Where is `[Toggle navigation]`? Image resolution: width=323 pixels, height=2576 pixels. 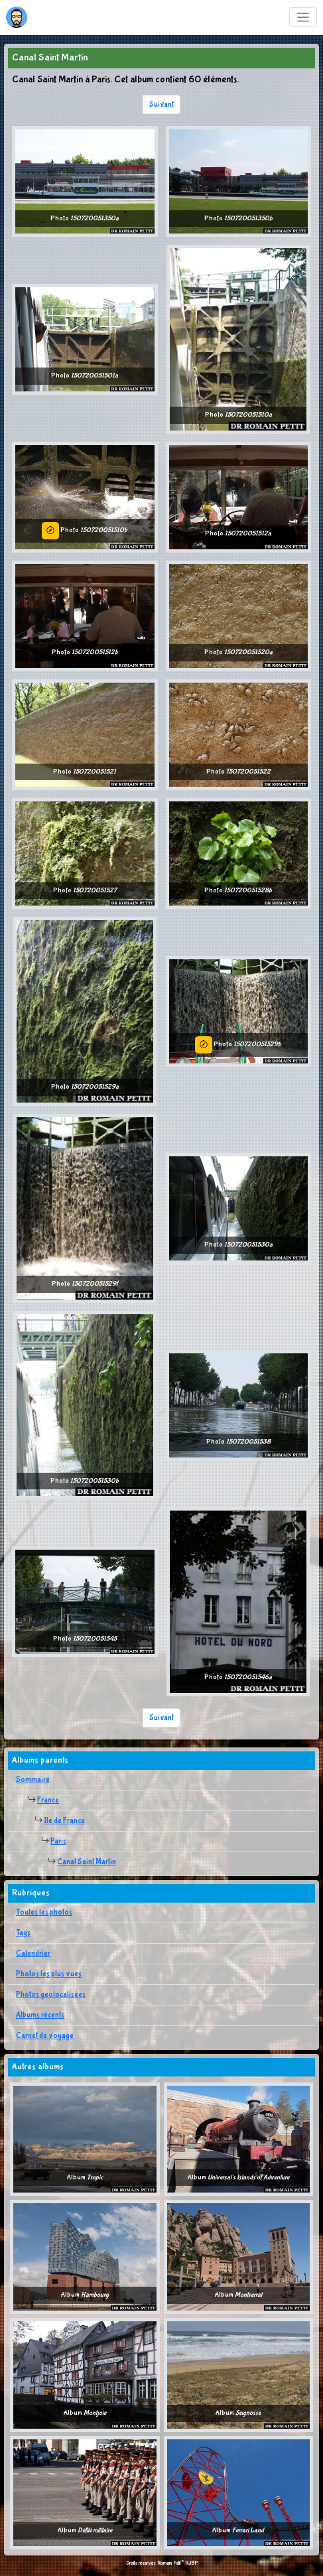
[Toggle navigation] is located at coordinates (303, 17).